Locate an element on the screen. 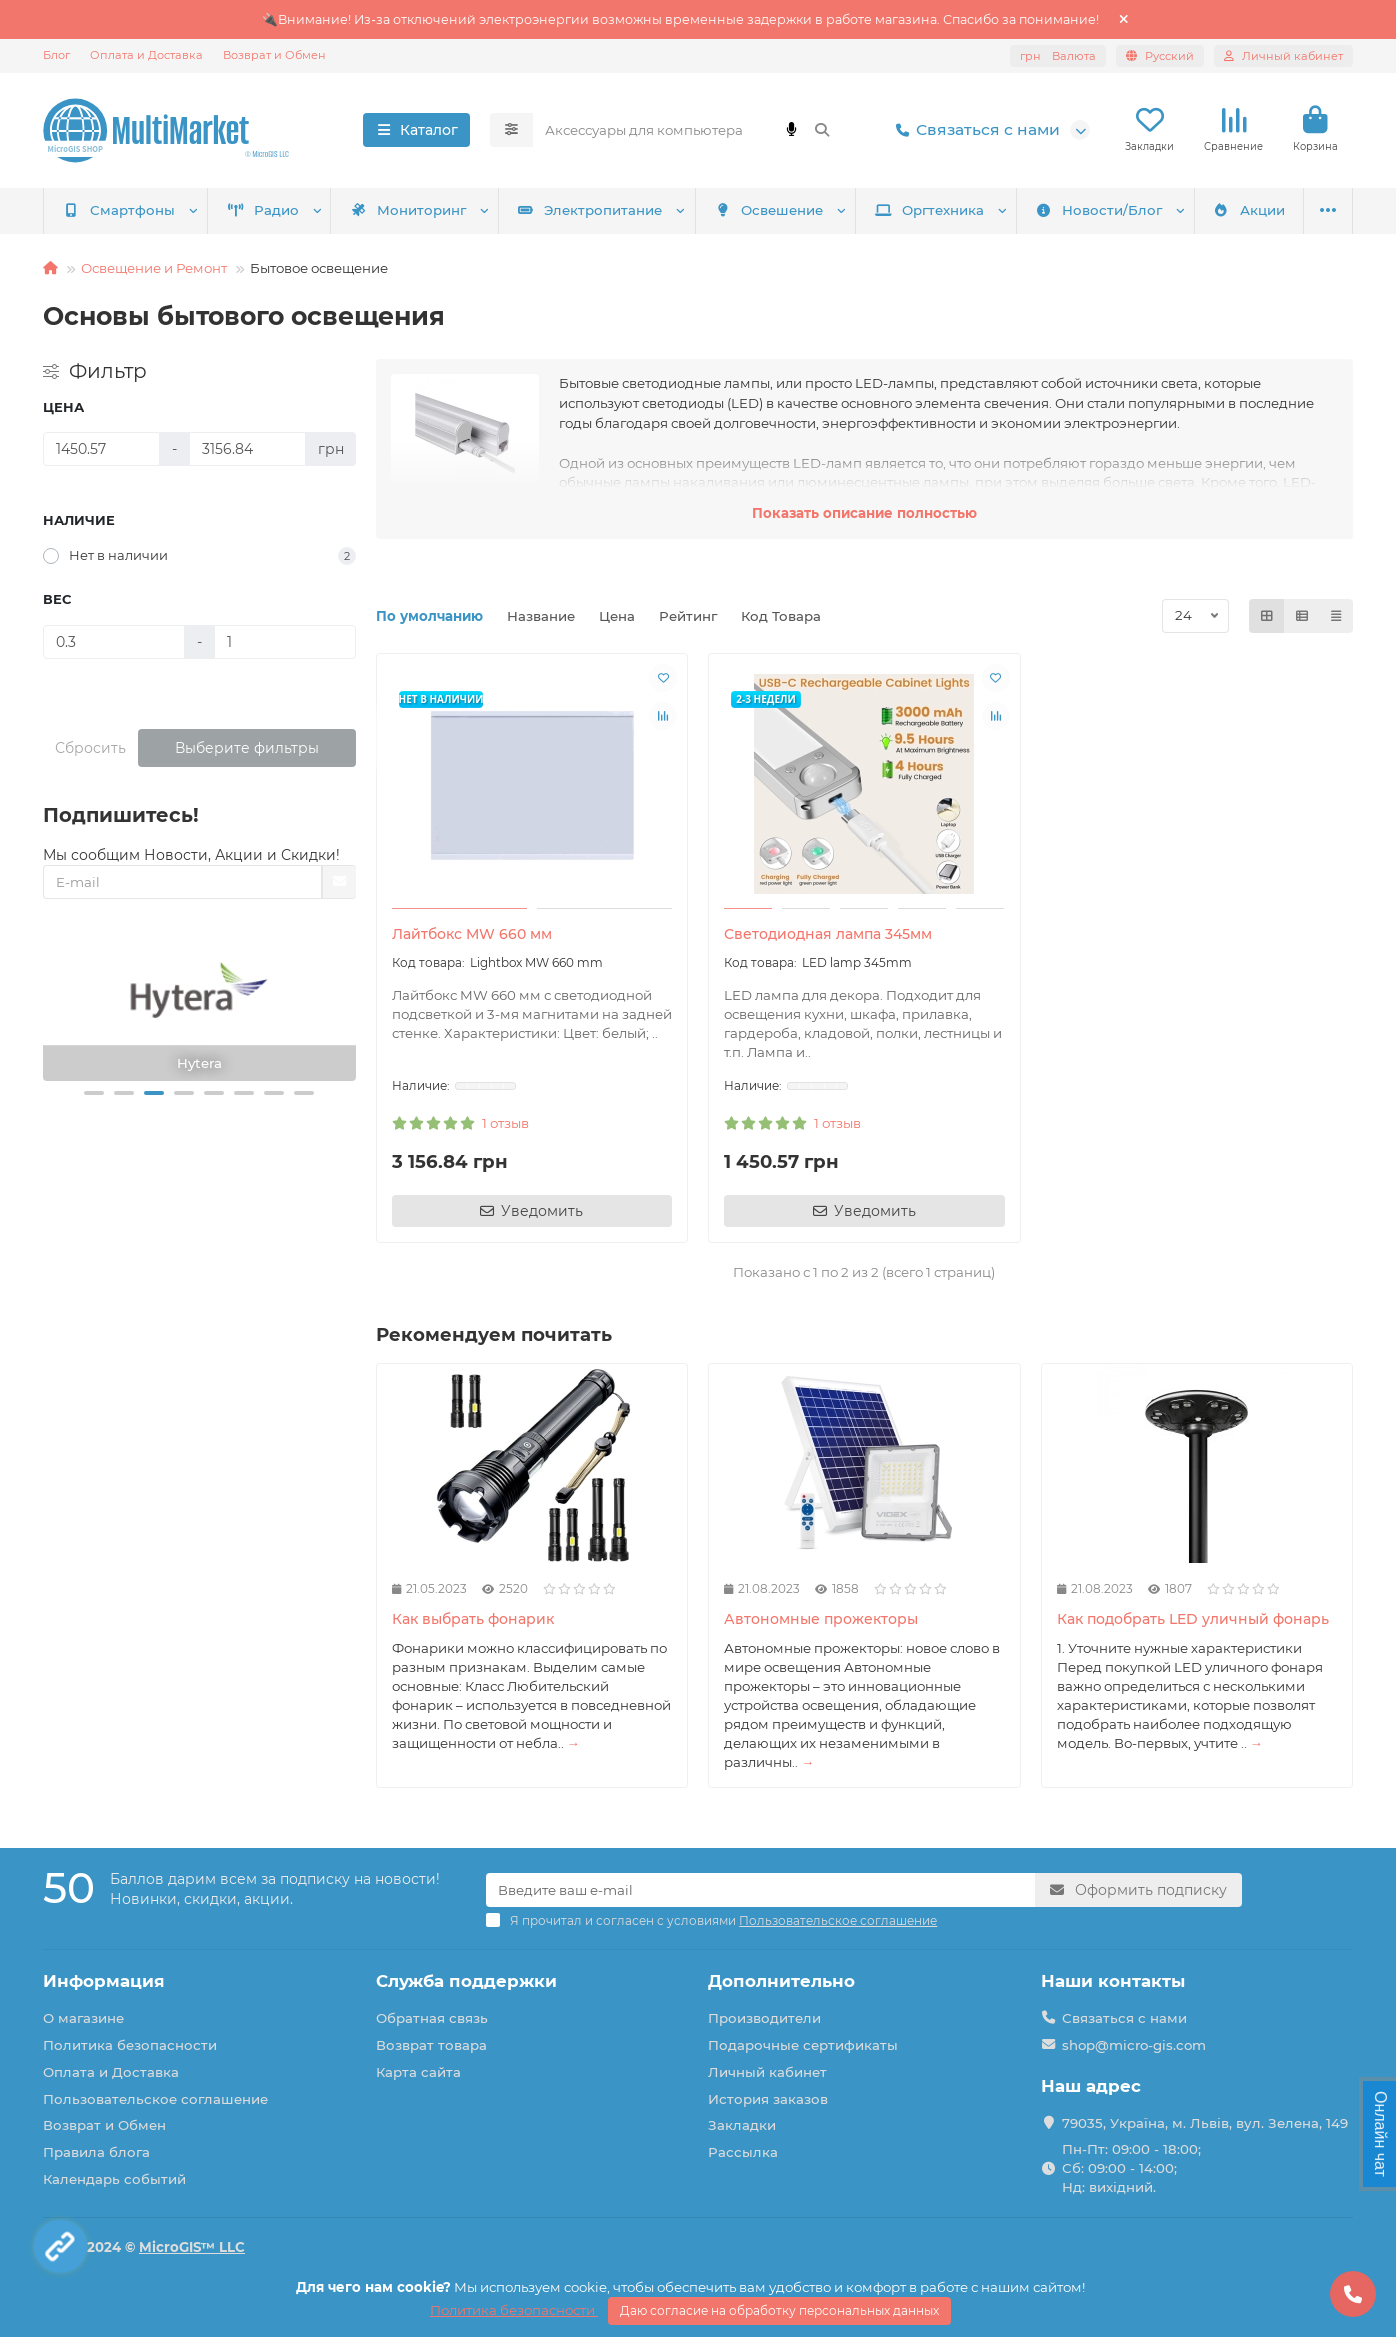 This screenshot has width=1396, height=2337. Выберите фильтры is located at coordinates (247, 748).